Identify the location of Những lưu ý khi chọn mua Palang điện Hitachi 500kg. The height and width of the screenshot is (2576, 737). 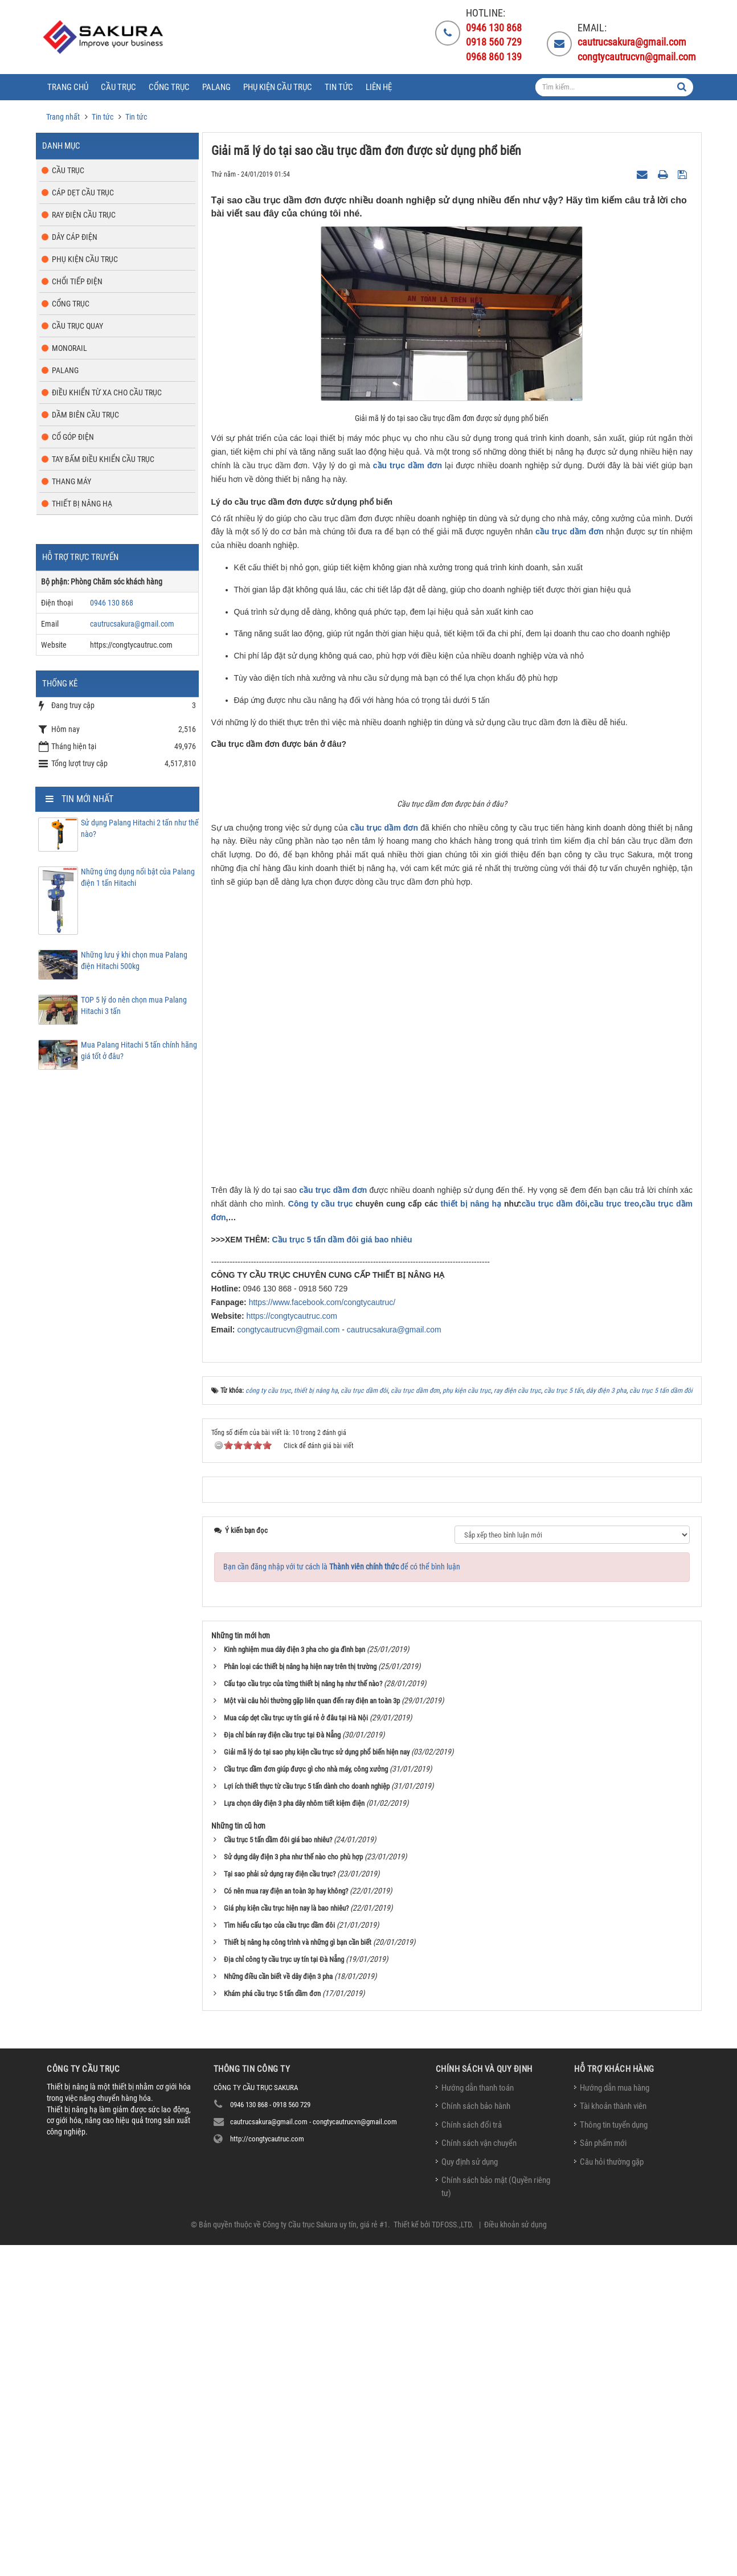
(134, 960).